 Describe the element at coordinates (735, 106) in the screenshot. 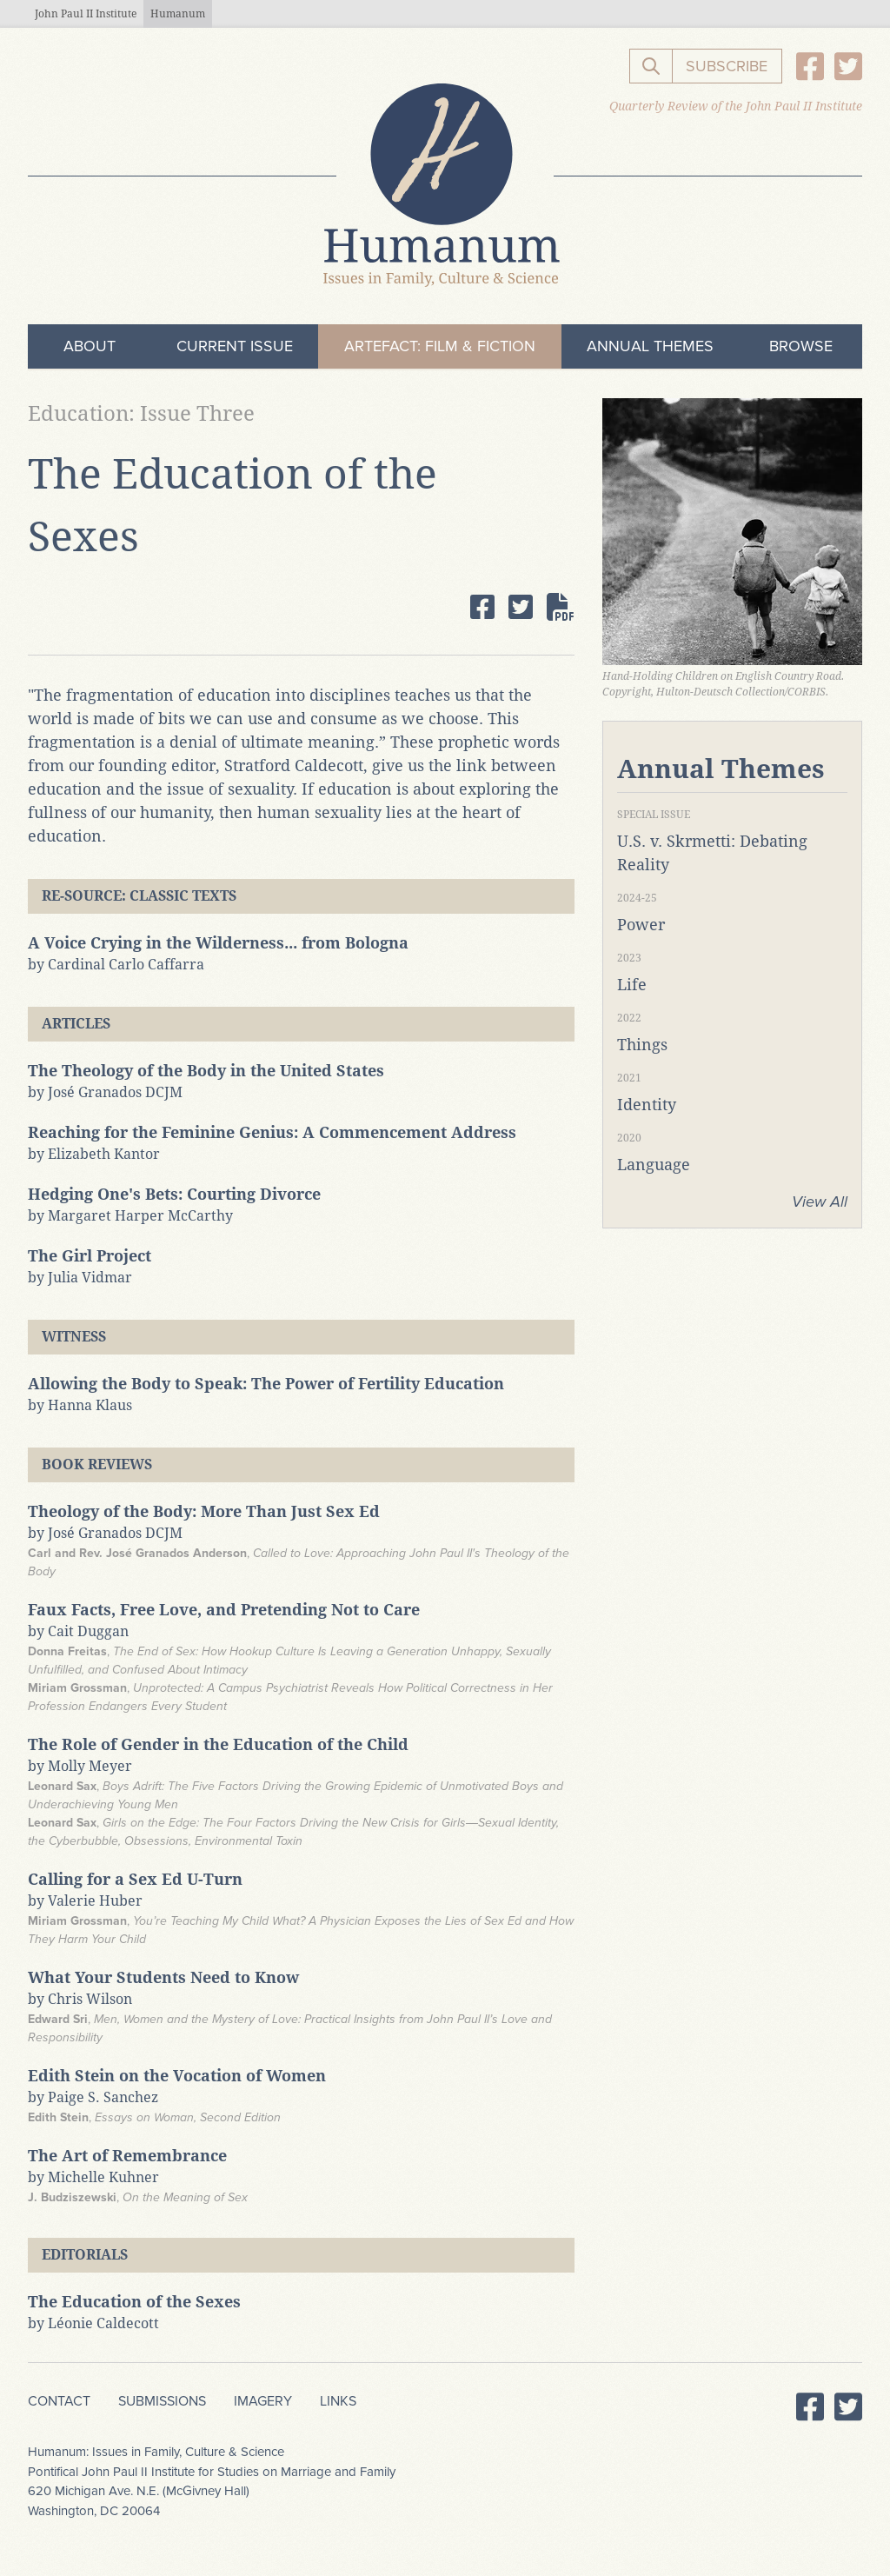

I see `Quarterly Review of the John Paul II Institute` at that location.